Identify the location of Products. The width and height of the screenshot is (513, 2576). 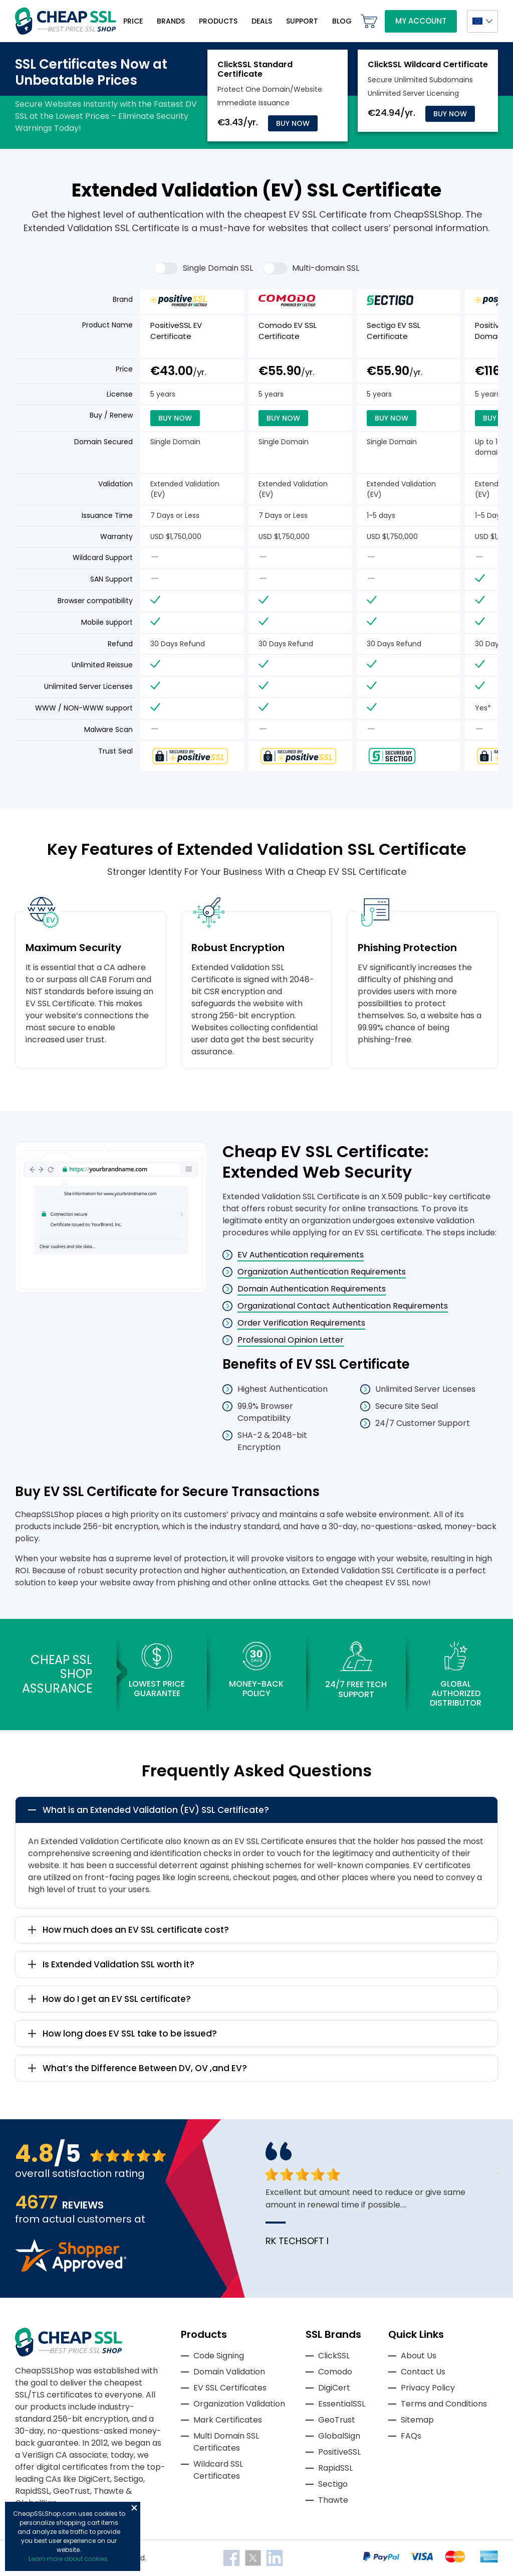
(218, 21).